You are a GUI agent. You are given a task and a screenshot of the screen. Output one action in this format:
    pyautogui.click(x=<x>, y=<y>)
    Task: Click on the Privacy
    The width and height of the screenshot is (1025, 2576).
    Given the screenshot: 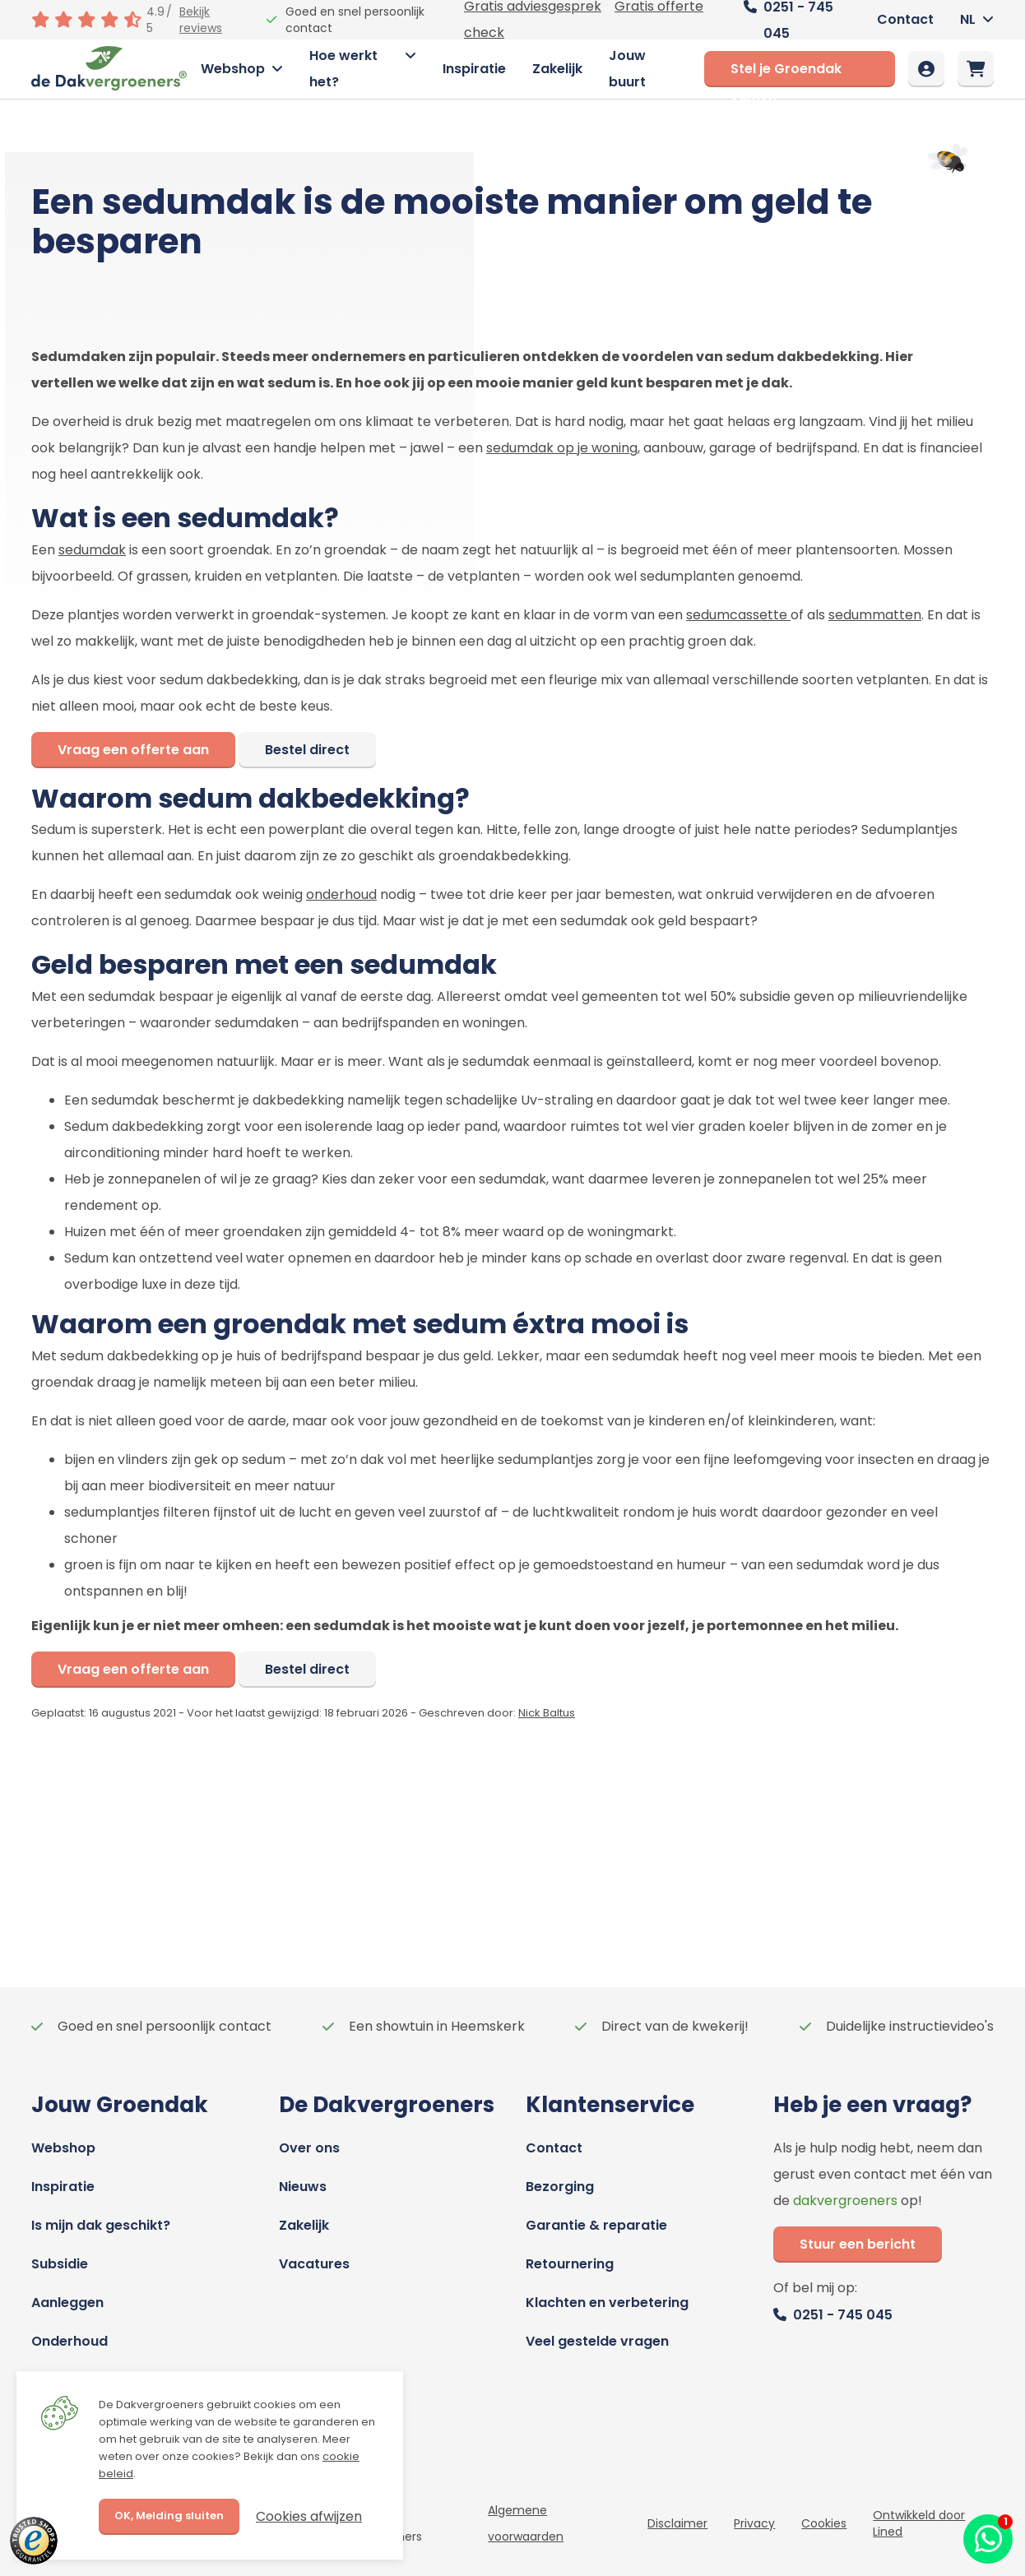 What is the action you would take?
    pyautogui.click(x=754, y=2523)
    